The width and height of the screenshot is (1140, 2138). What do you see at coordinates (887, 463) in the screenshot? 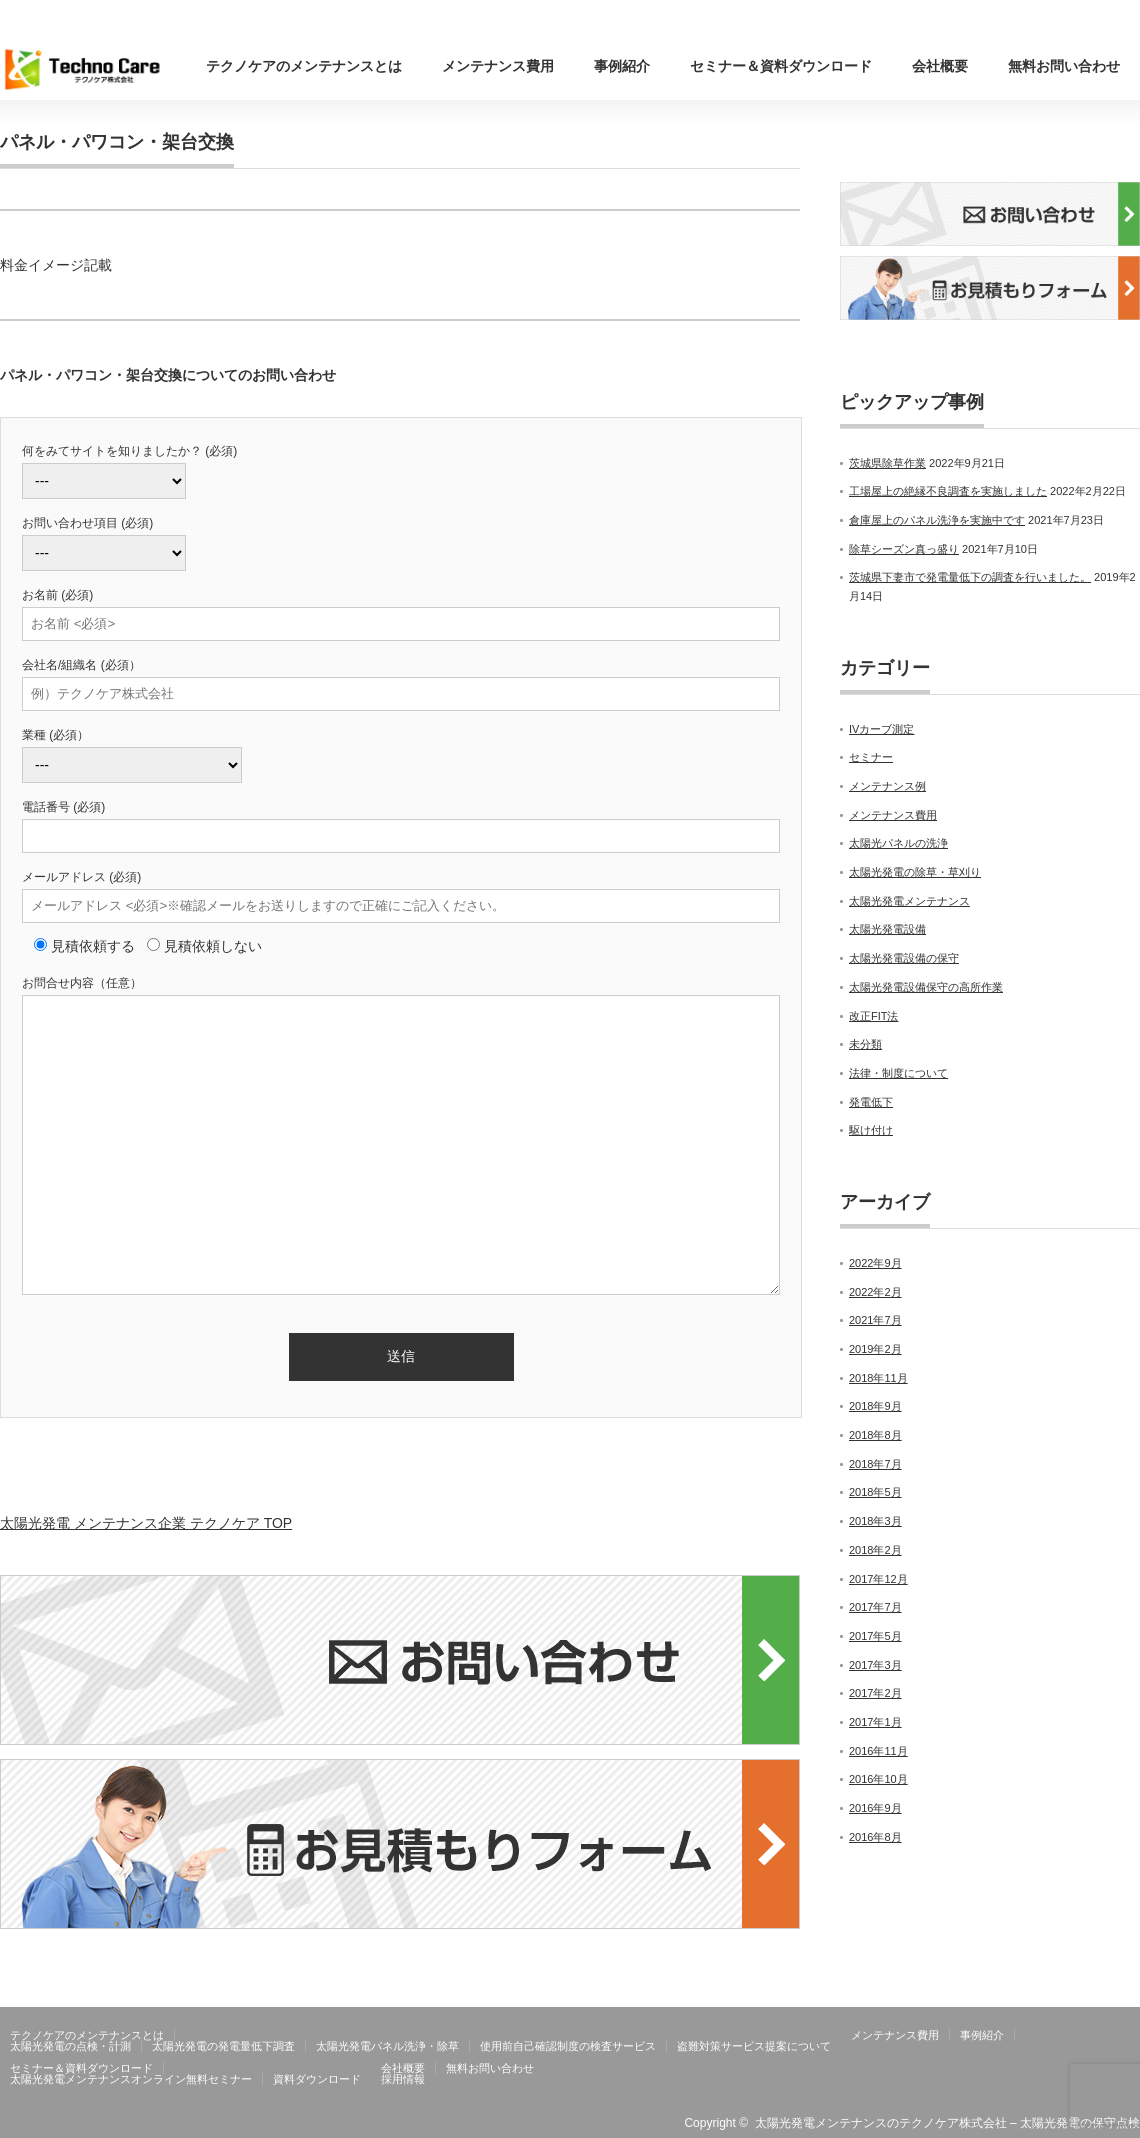
I see `茨城県除草作業` at bounding box center [887, 463].